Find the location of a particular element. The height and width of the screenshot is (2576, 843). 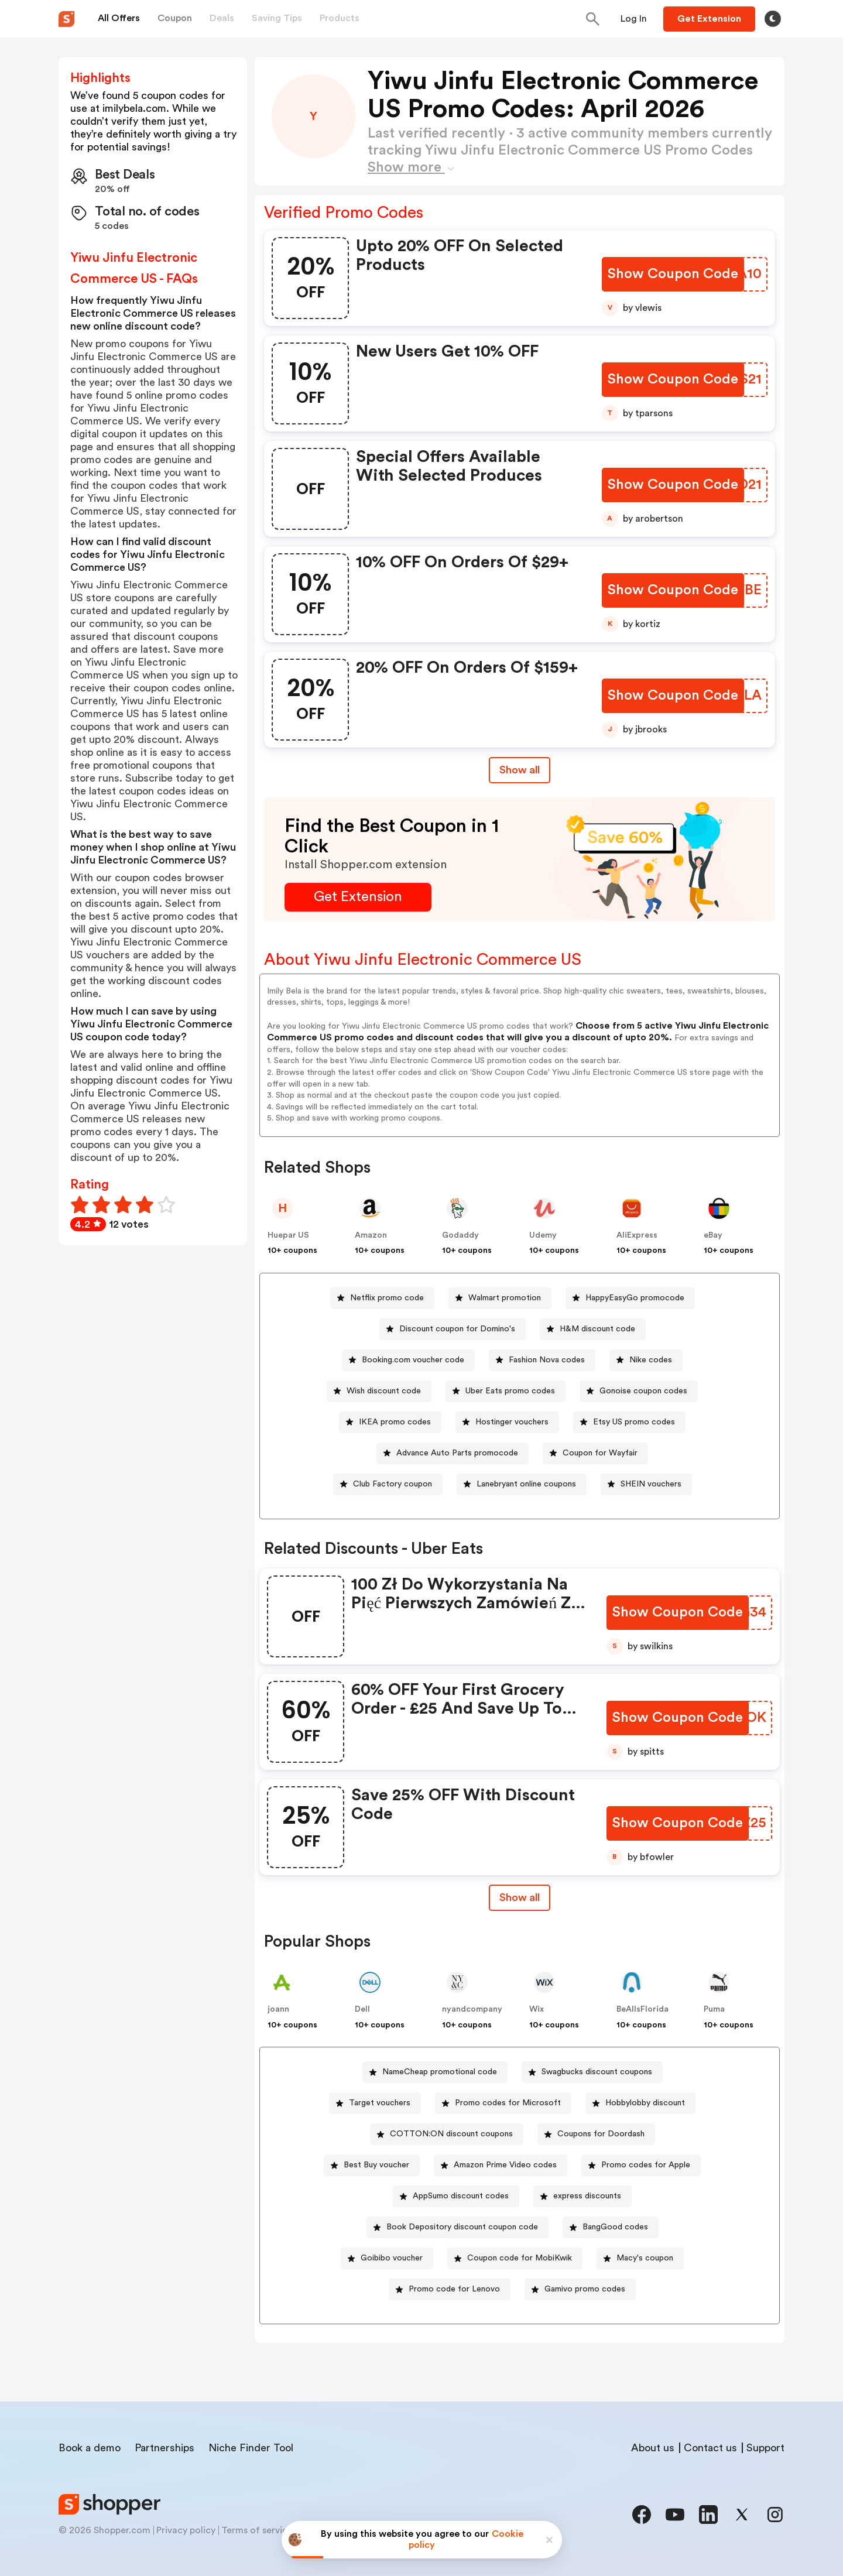

Walmart promotion is located at coordinates (504, 1298).